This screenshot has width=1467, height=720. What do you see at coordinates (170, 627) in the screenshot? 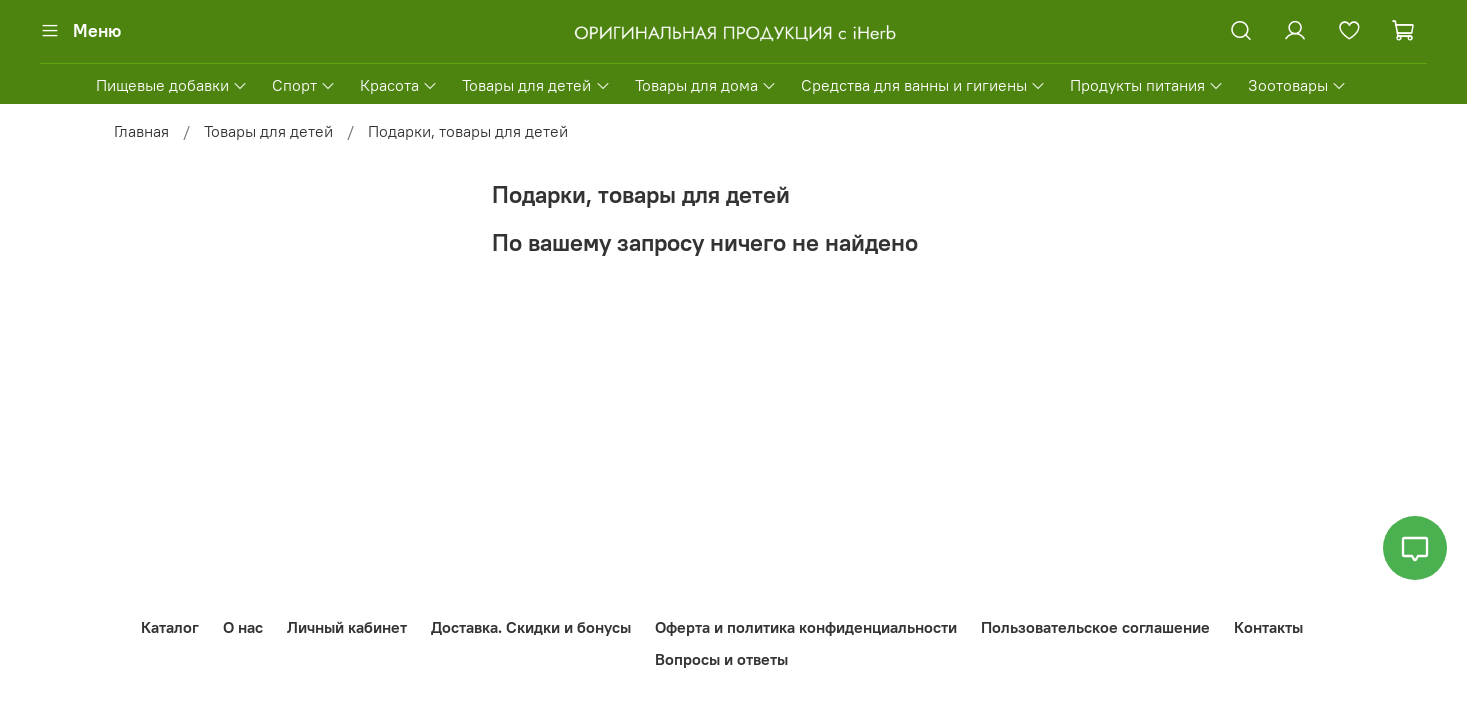
I see `Каталог` at bounding box center [170, 627].